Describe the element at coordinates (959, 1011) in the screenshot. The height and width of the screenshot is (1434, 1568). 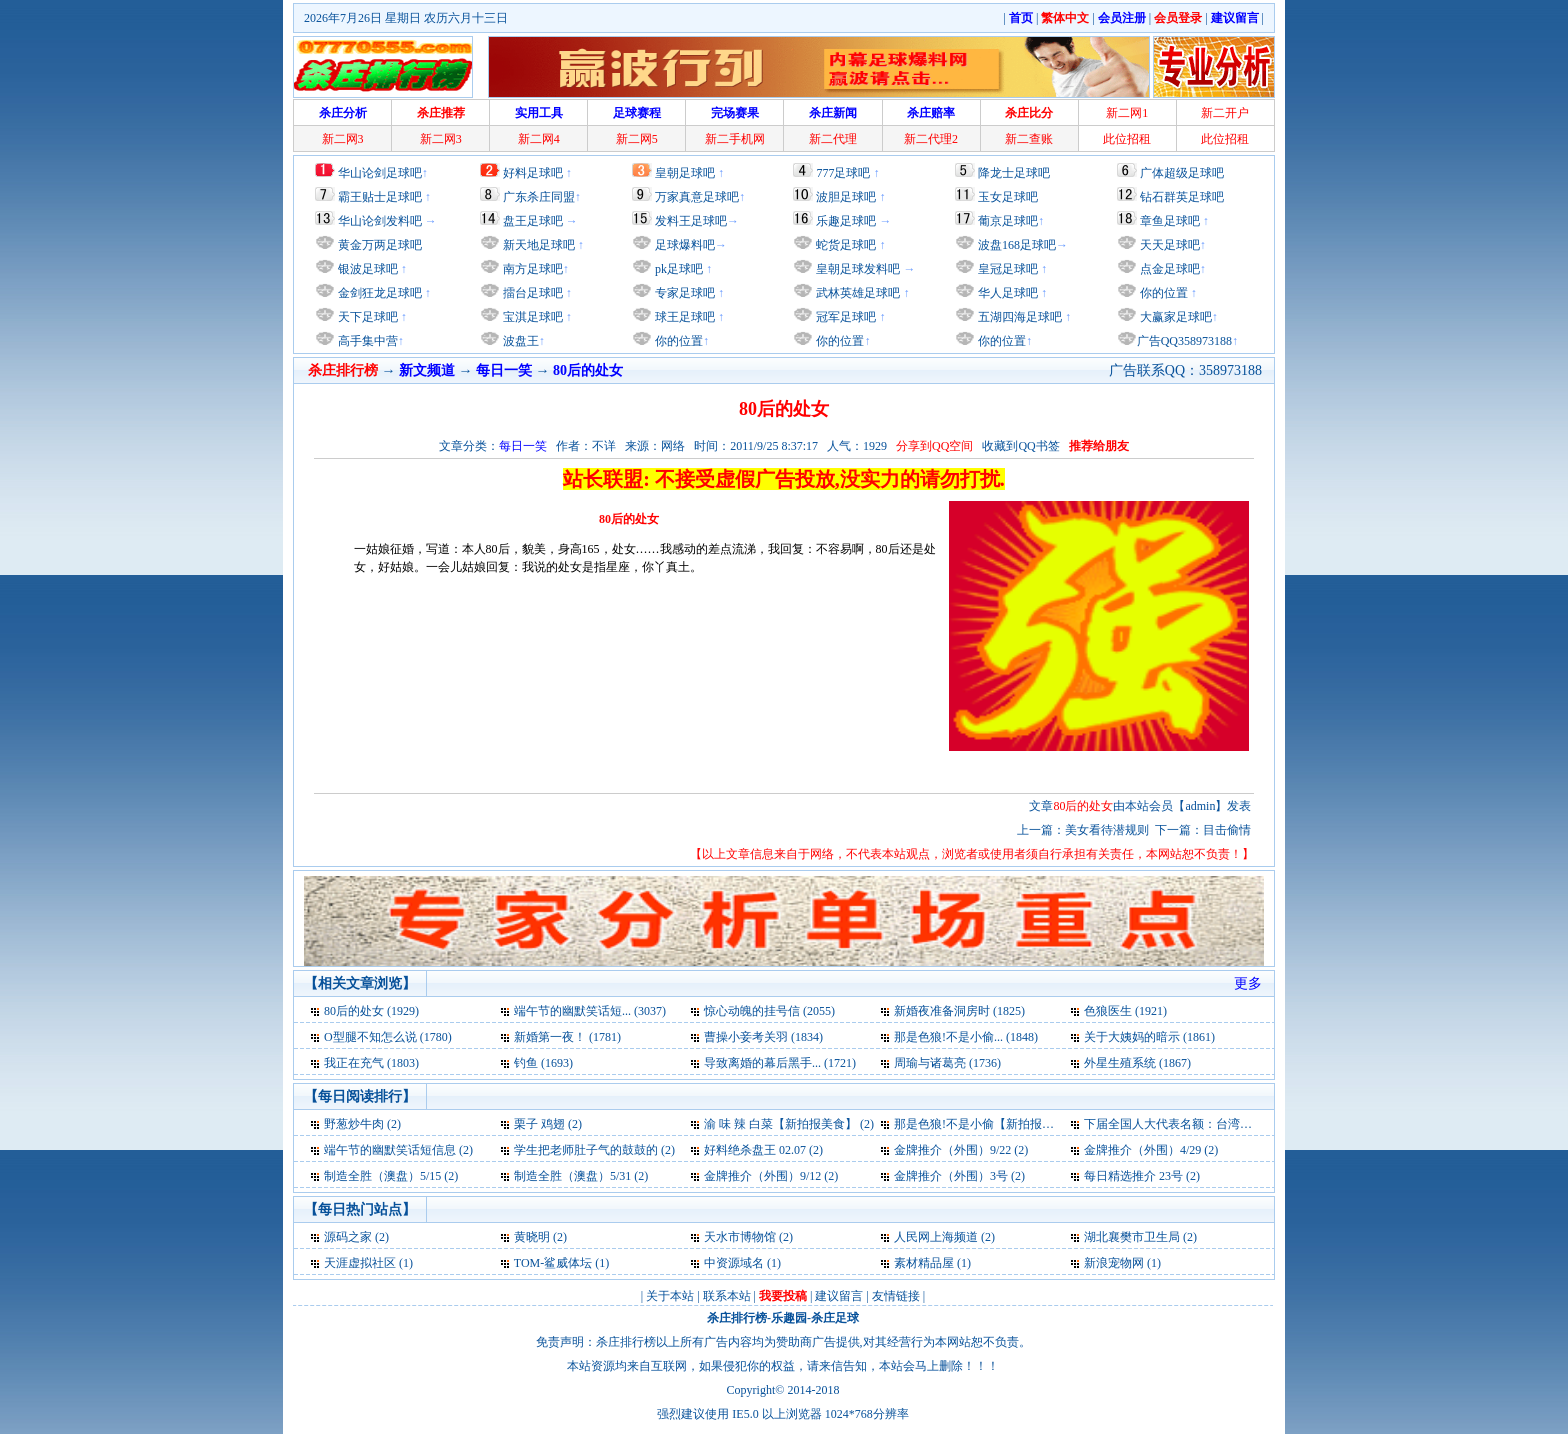
I see `新婚夜准备洞房时 (1825)` at that location.